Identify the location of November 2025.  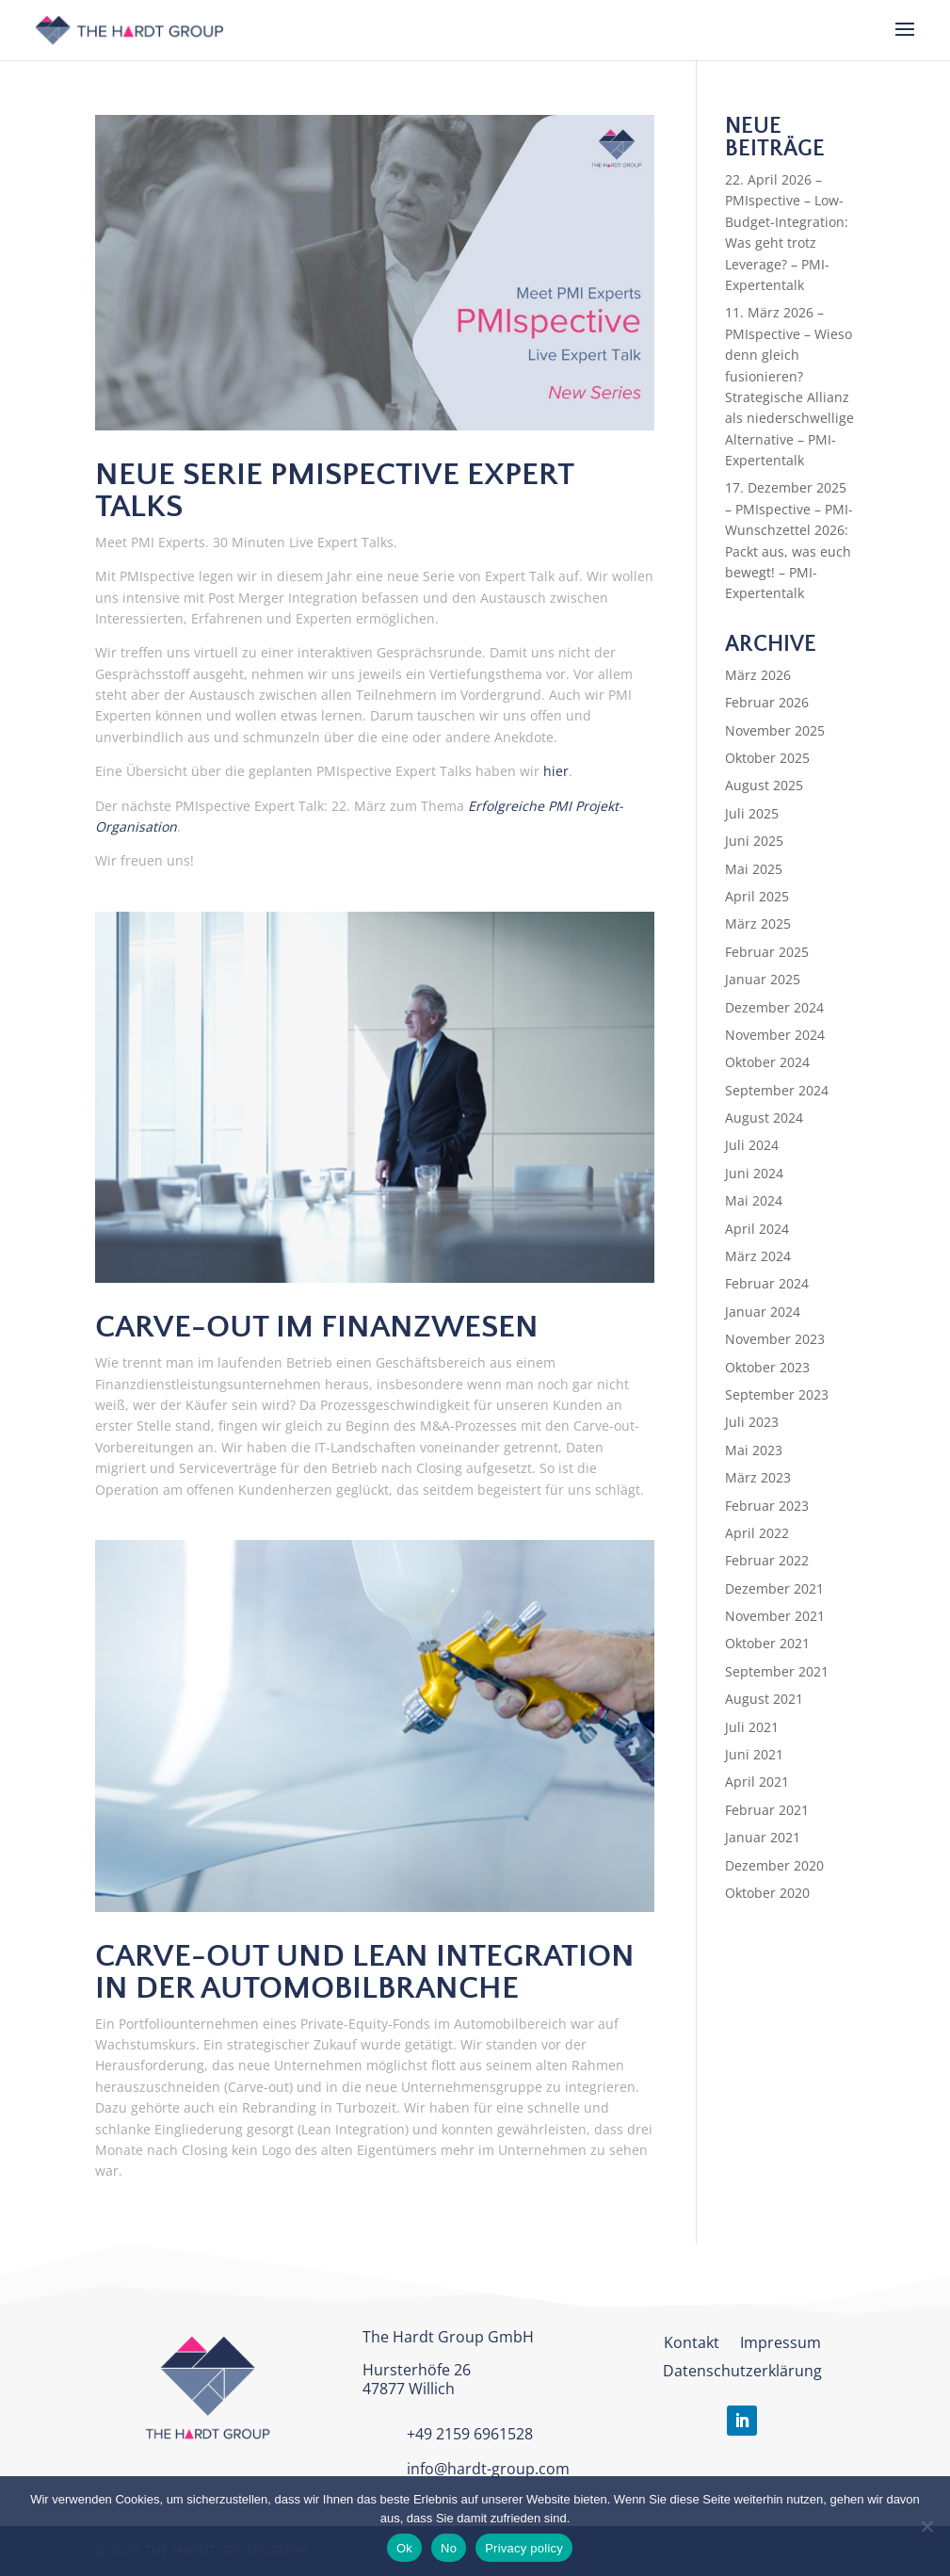
(775, 730).